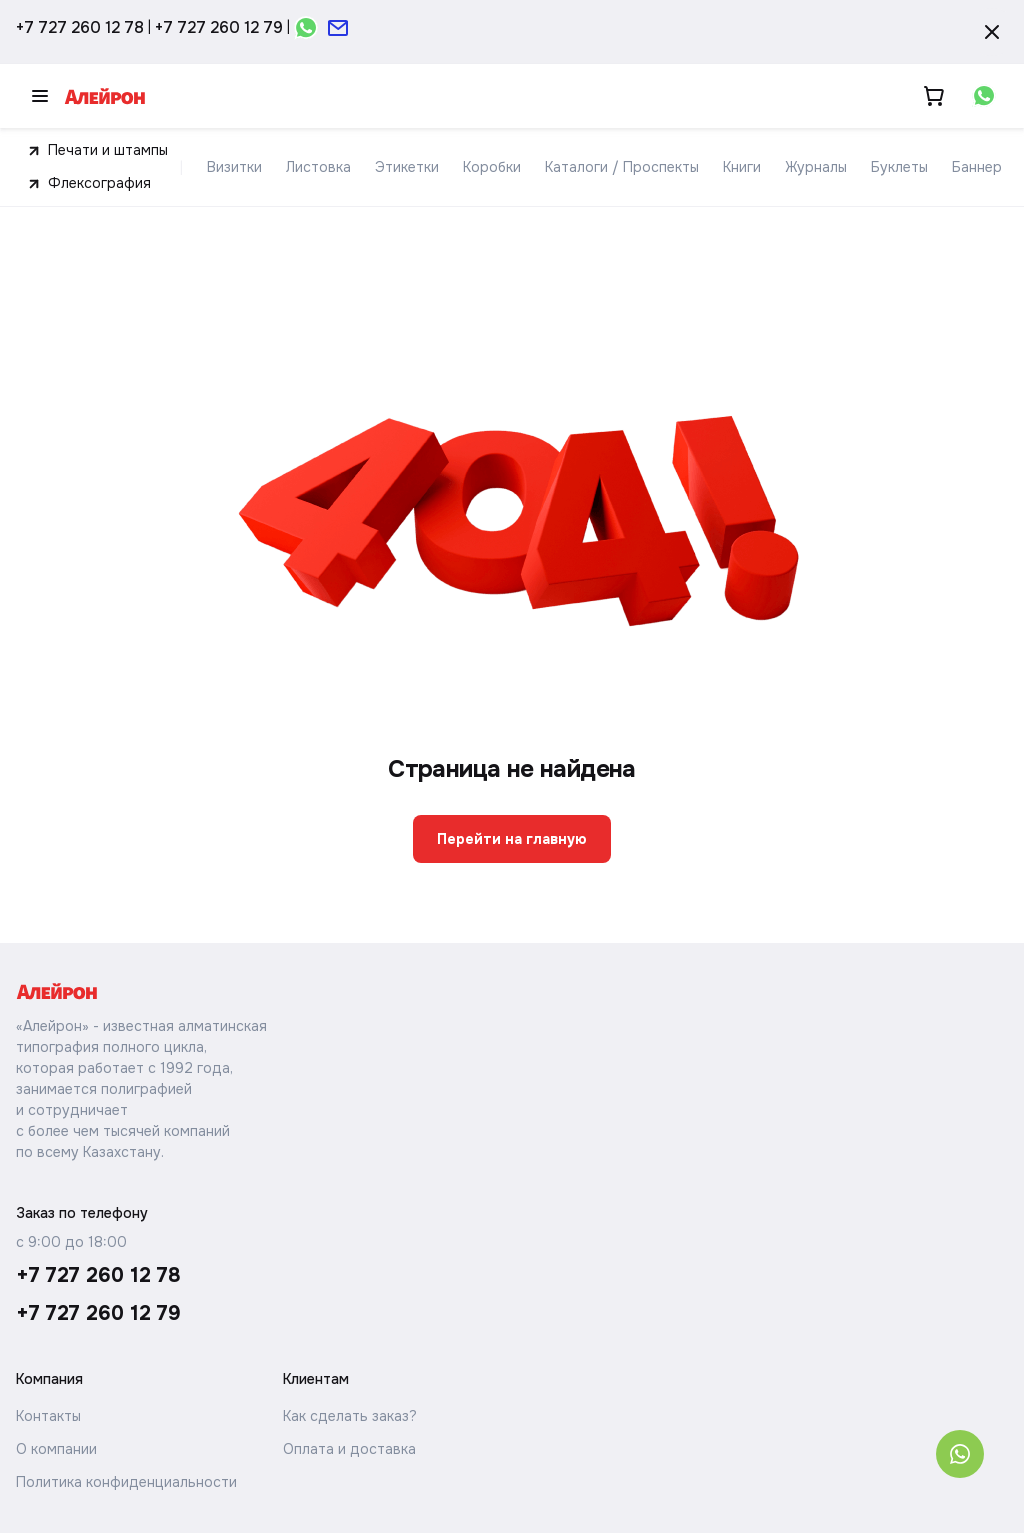  I want to click on +7 727 260 12 79, so click(219, 27).